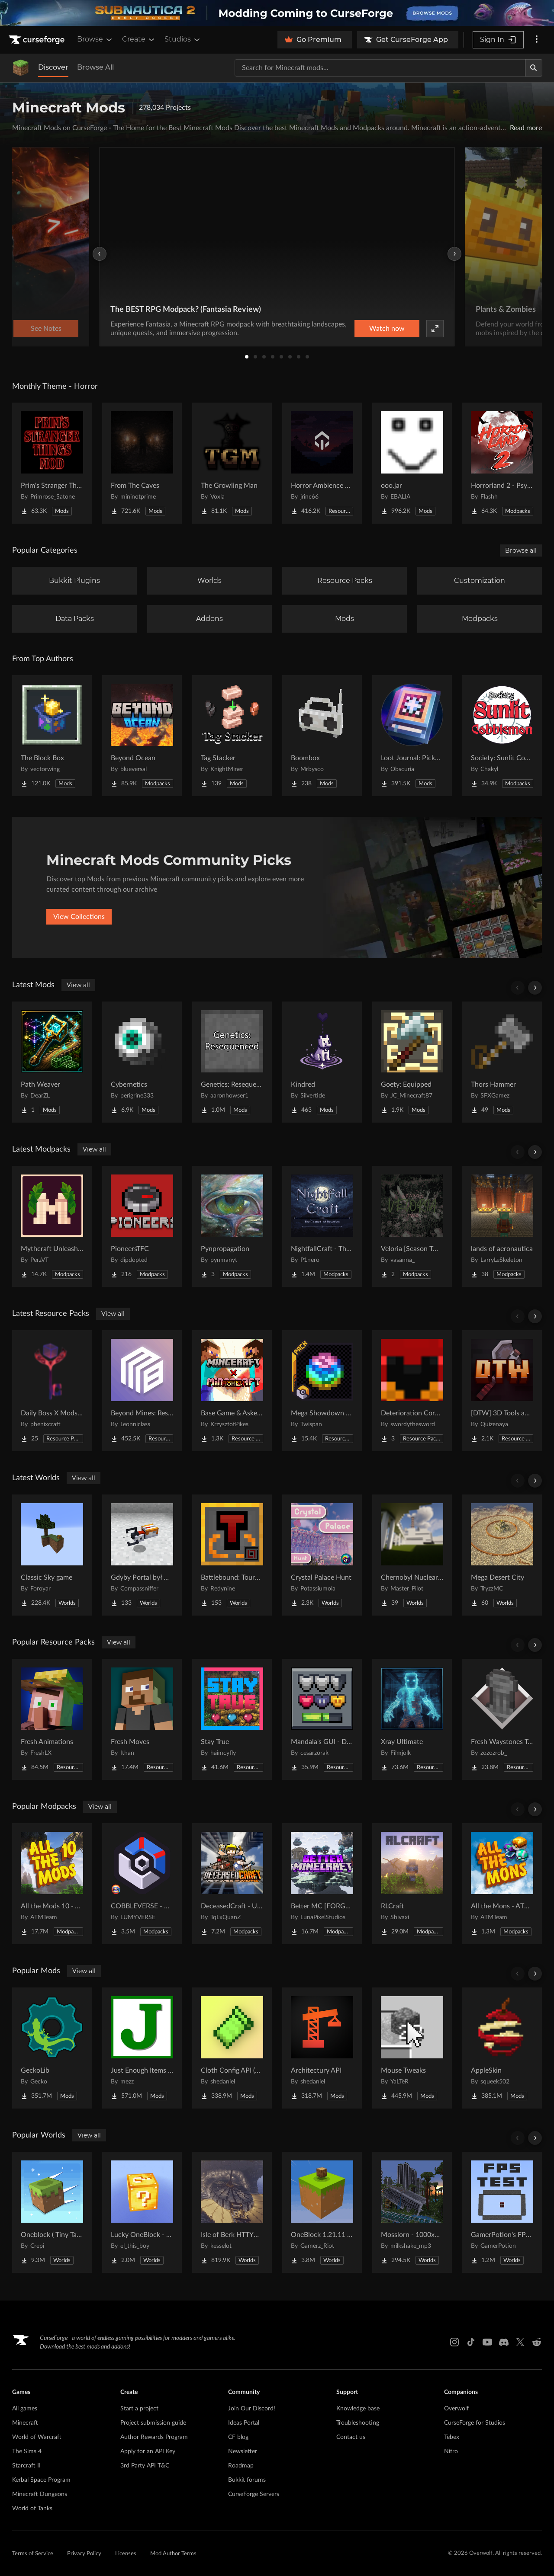  Describe the element at coordinates (412, 1555) in the screenshot. I see `[Go to Chernobyl Nuclear Power Plant : 1984 Project Page]` at that location.